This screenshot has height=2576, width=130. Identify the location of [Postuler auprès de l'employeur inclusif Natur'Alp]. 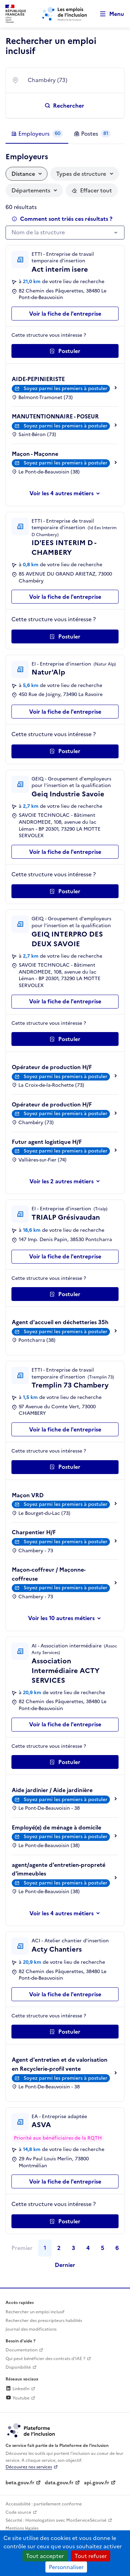
(65, 751).